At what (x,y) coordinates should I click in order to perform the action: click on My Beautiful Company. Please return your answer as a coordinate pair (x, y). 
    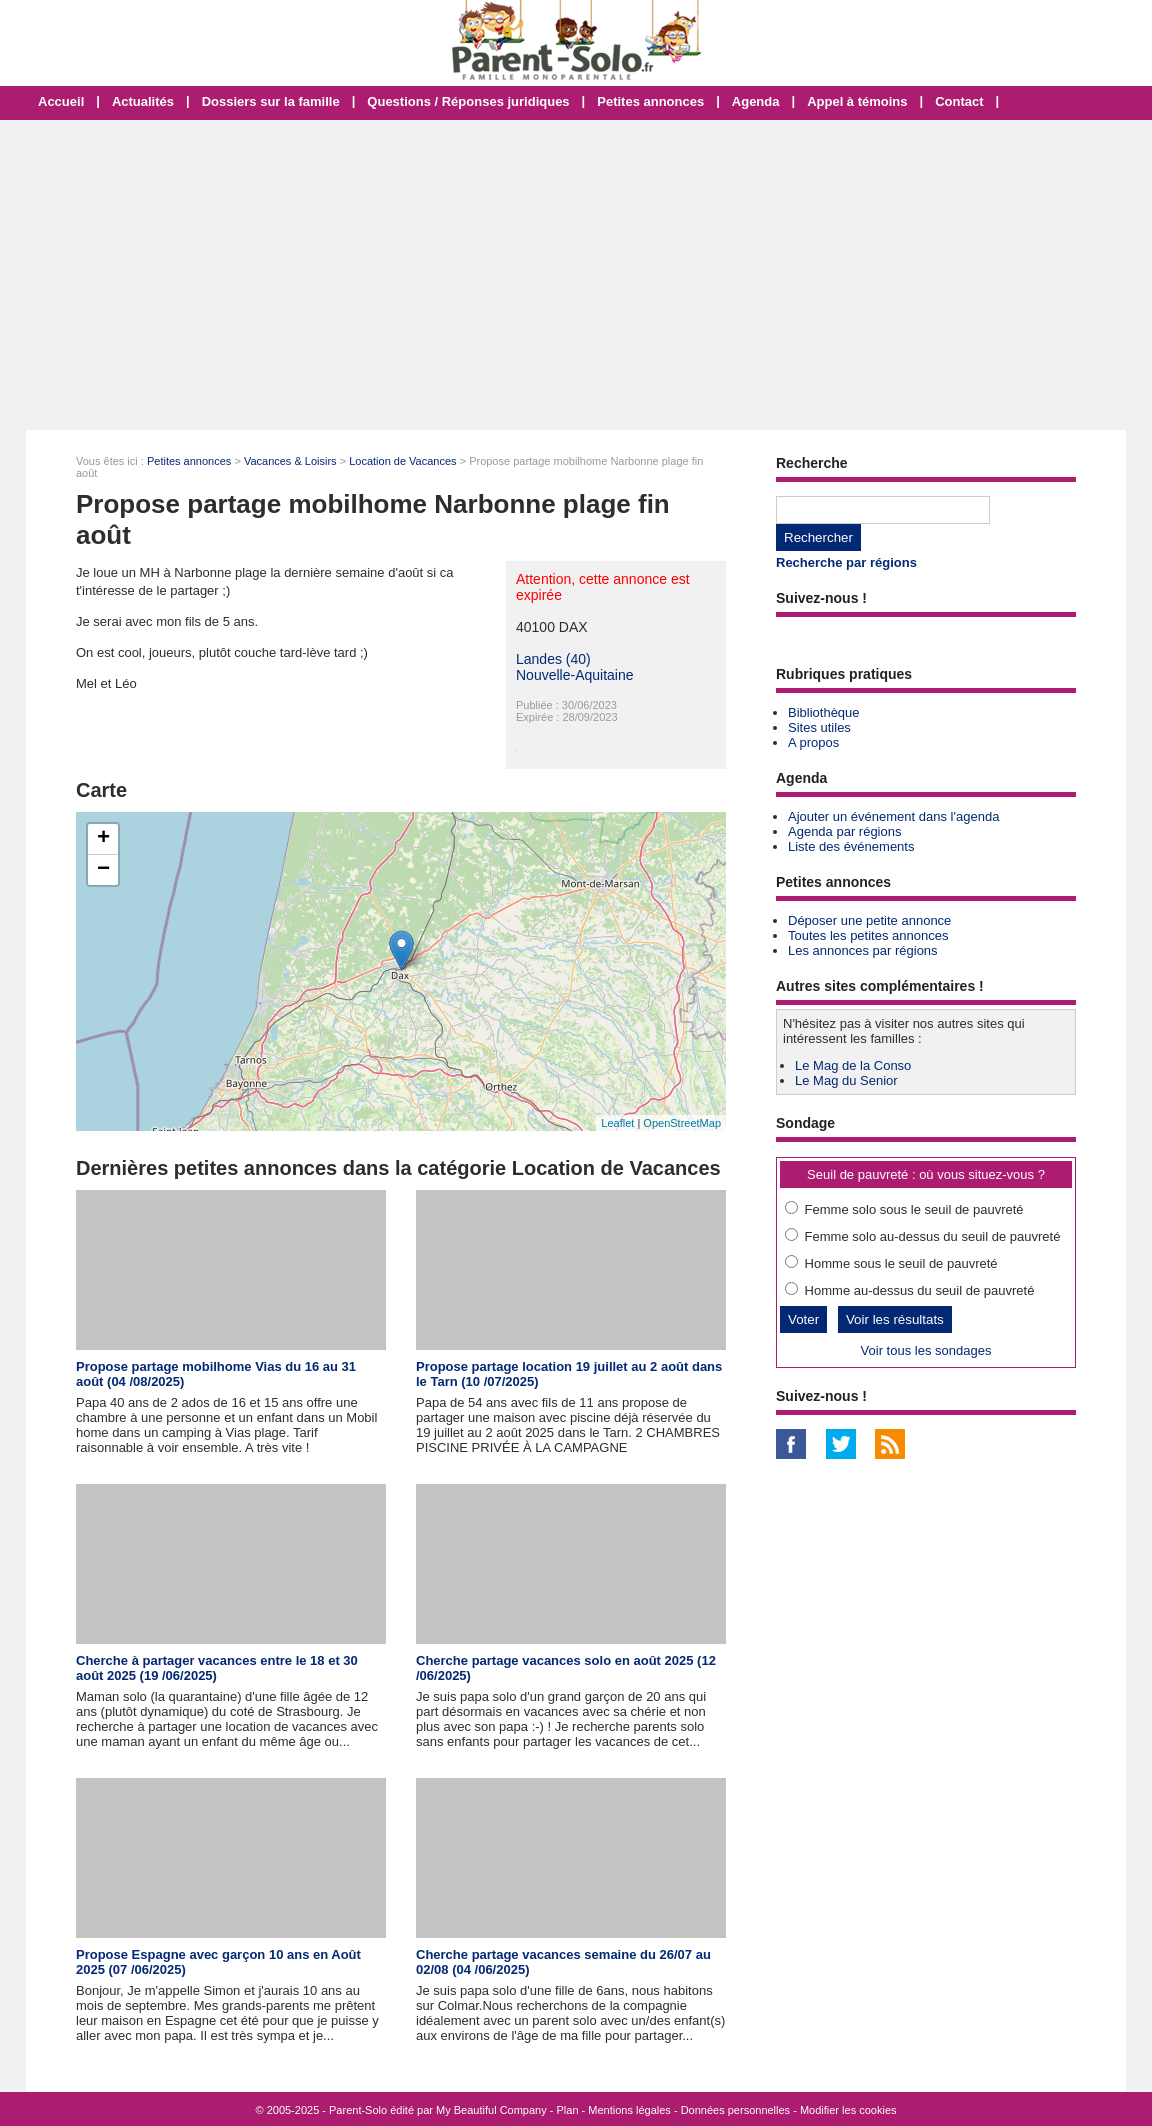
    Looking at the image, I should click on (491, 2110).